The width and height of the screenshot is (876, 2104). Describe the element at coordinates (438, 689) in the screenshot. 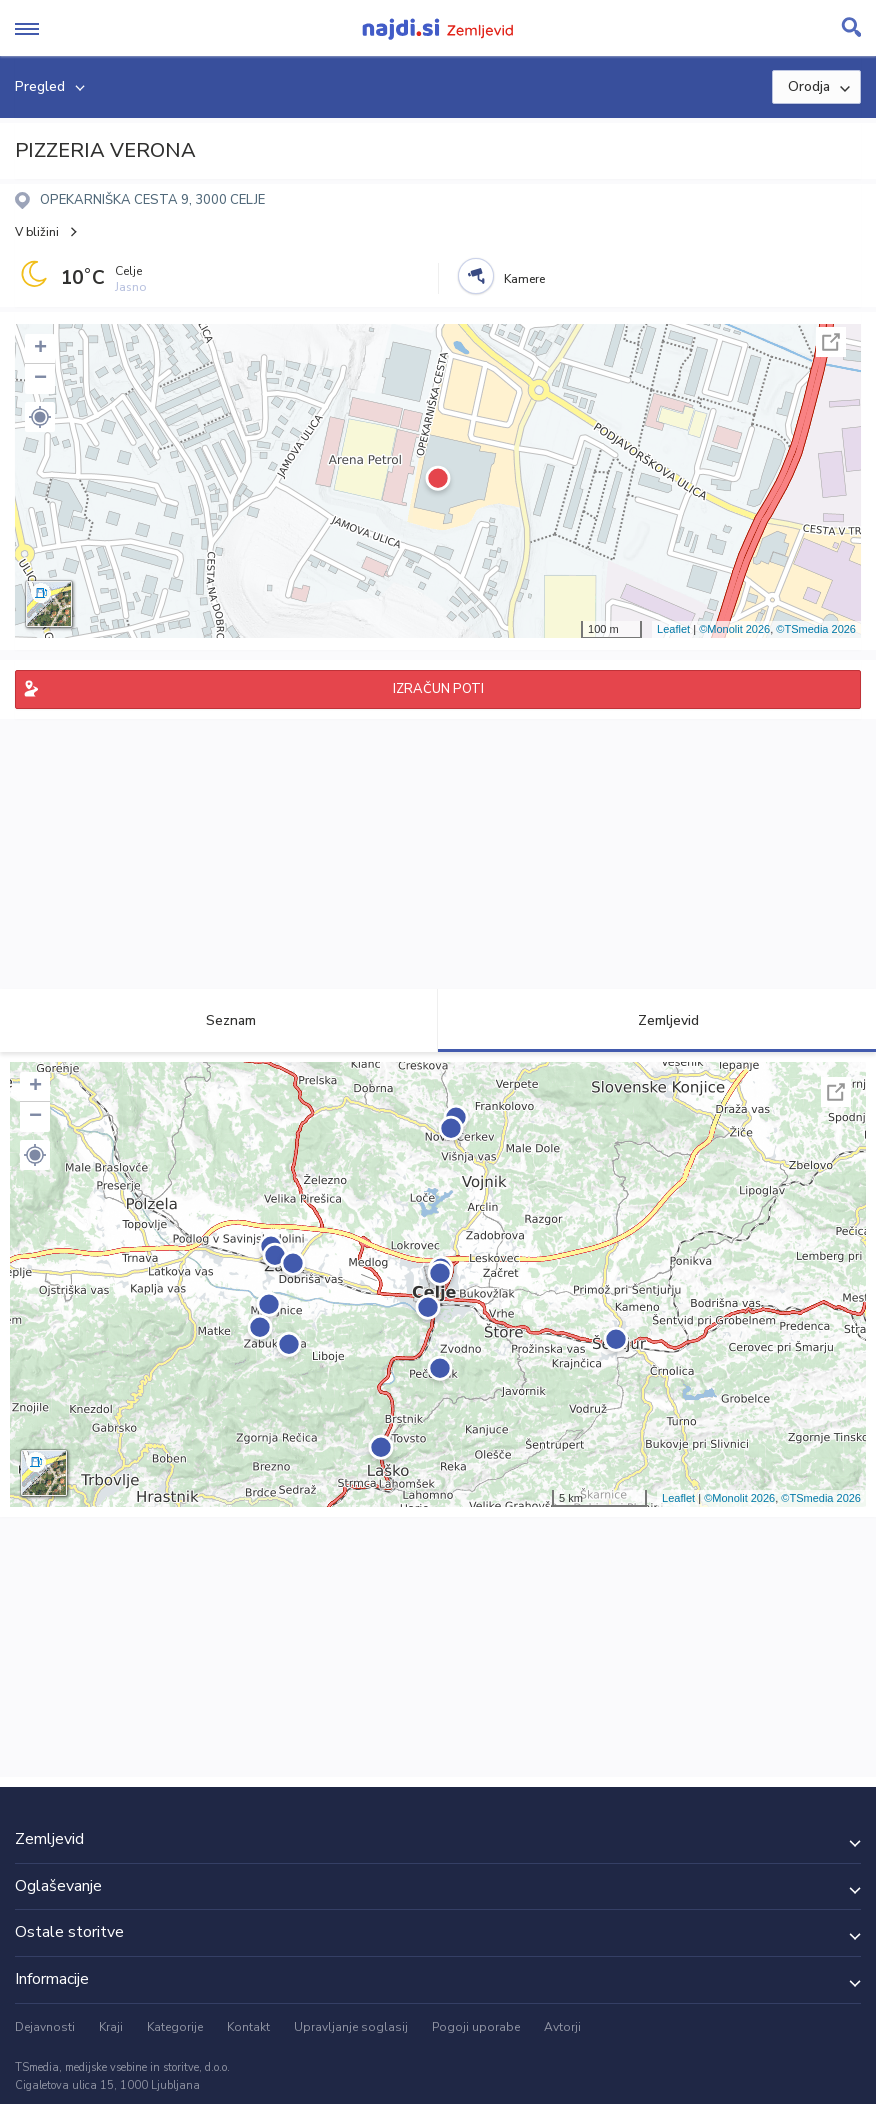

I see `IZRAČUN POTI` at that location.